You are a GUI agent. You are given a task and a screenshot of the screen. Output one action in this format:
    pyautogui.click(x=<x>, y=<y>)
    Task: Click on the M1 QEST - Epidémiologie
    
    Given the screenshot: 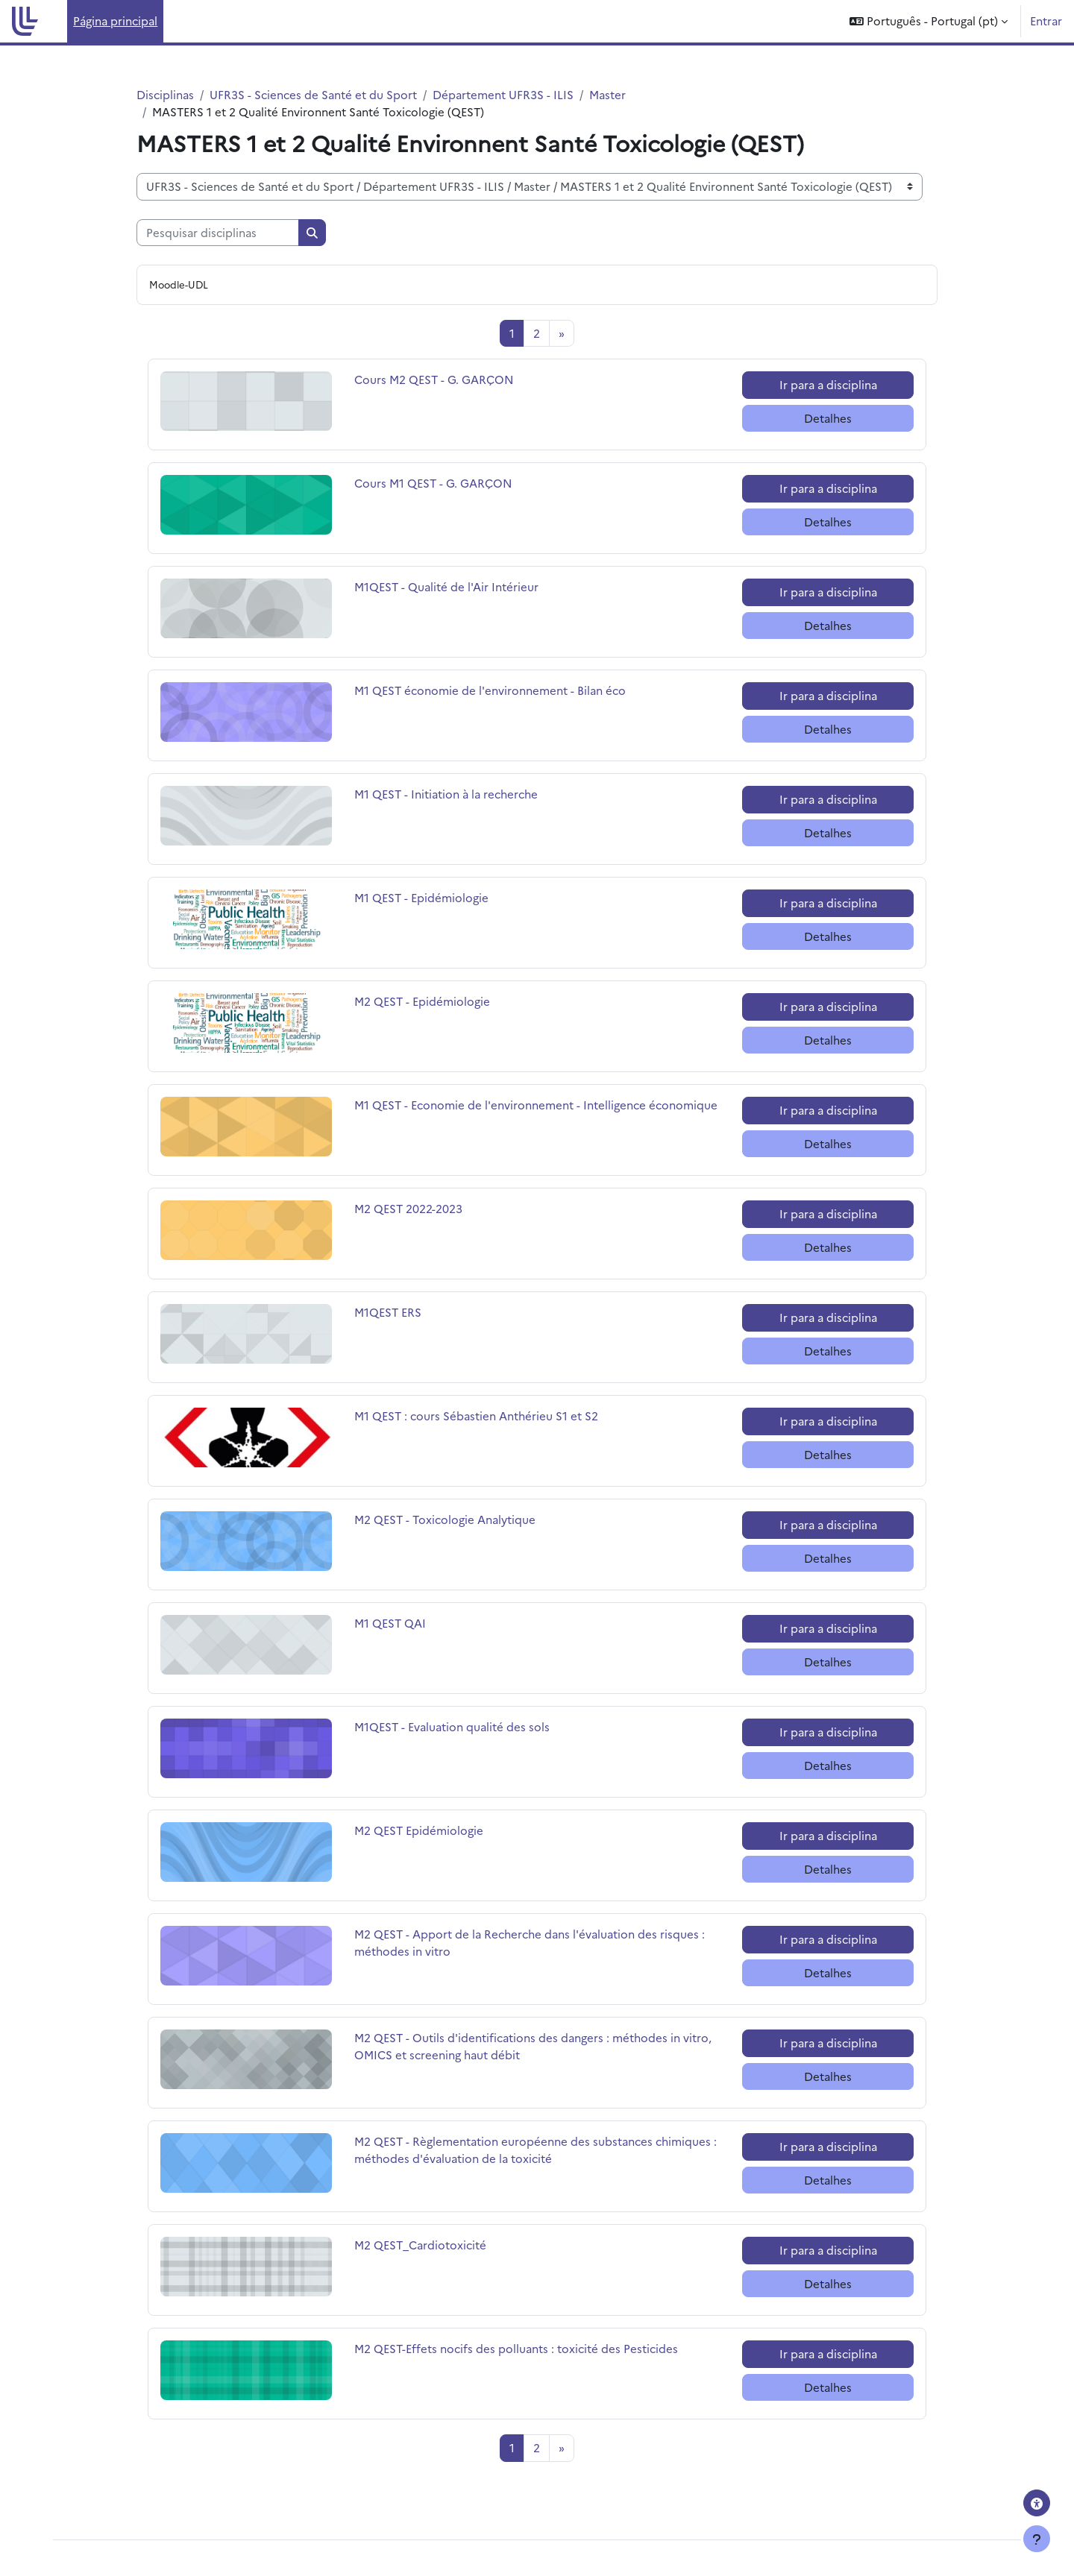 What is the action you would take?
    pyautogui.click(x=421, y=897)
    